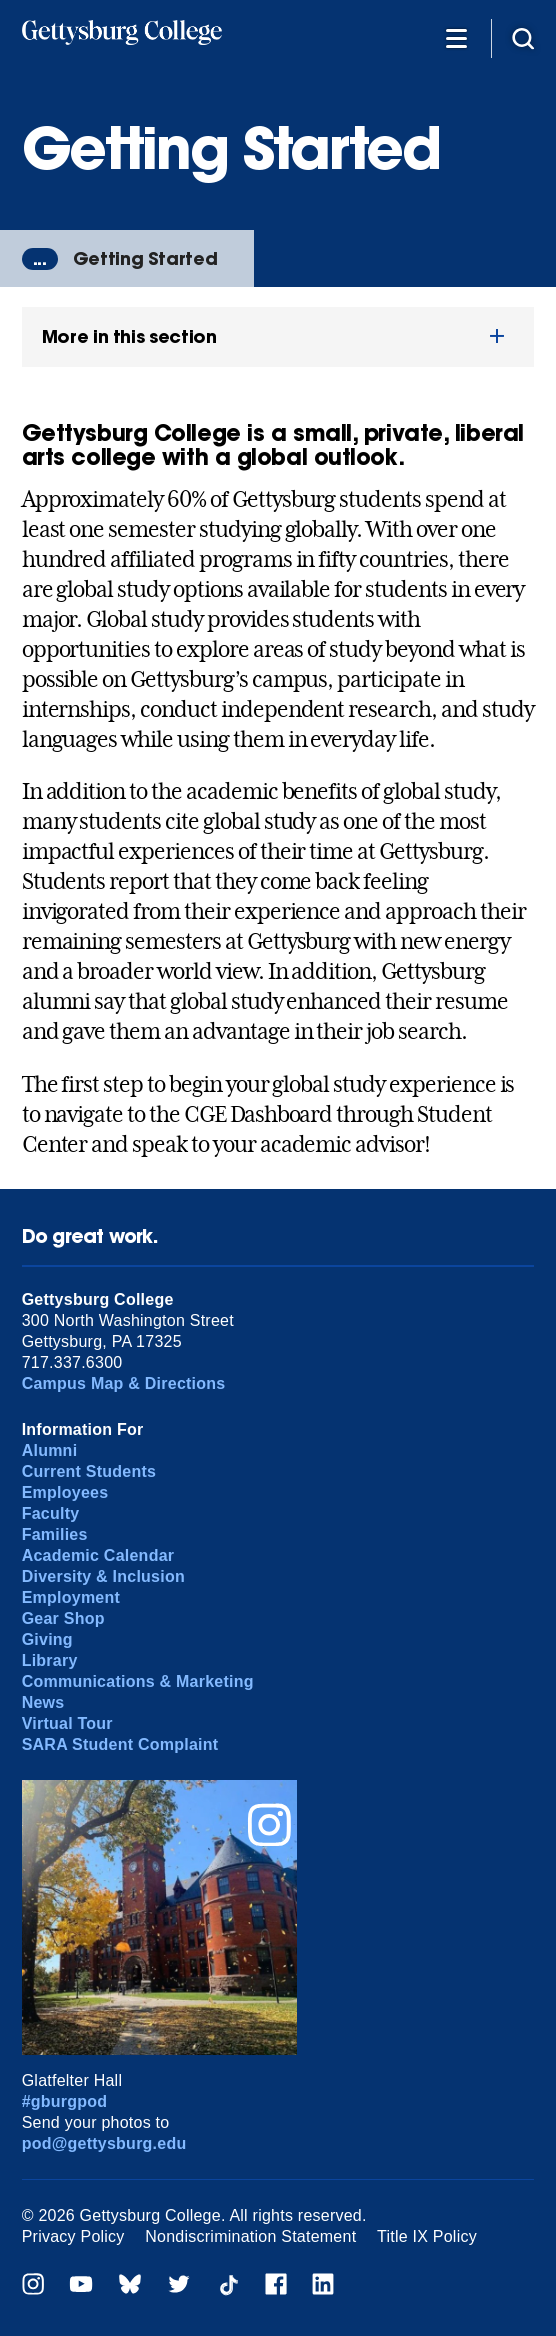 This screenshot has height=2336, width=556. I want to click on Current Students, so click(89, 1471).